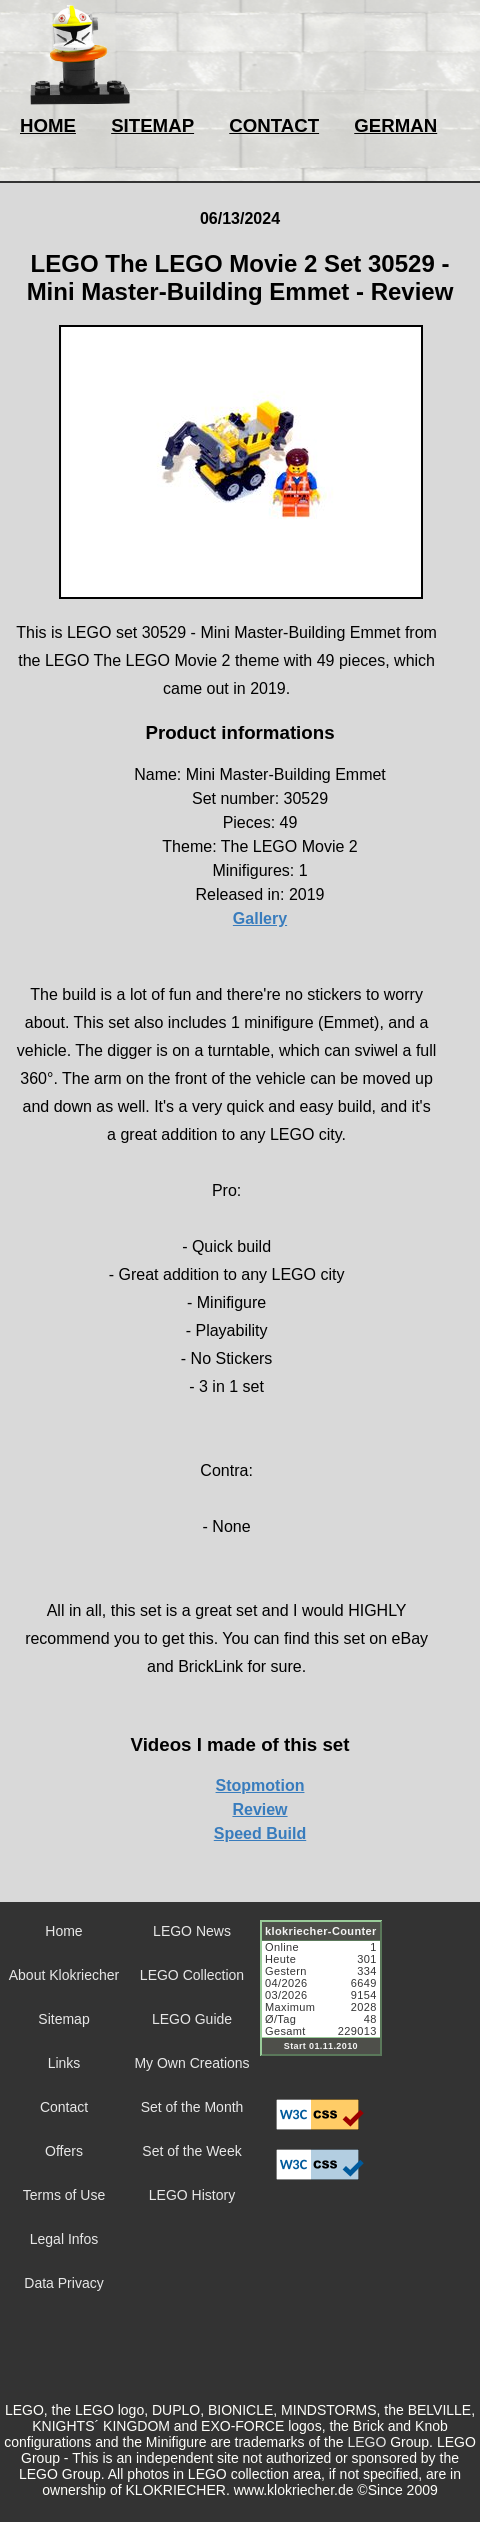 The height and width of the screenshot is (2522, 480). Describe the element at coordinates (48, 125) in the screenshot. I see `HOME` at that location.